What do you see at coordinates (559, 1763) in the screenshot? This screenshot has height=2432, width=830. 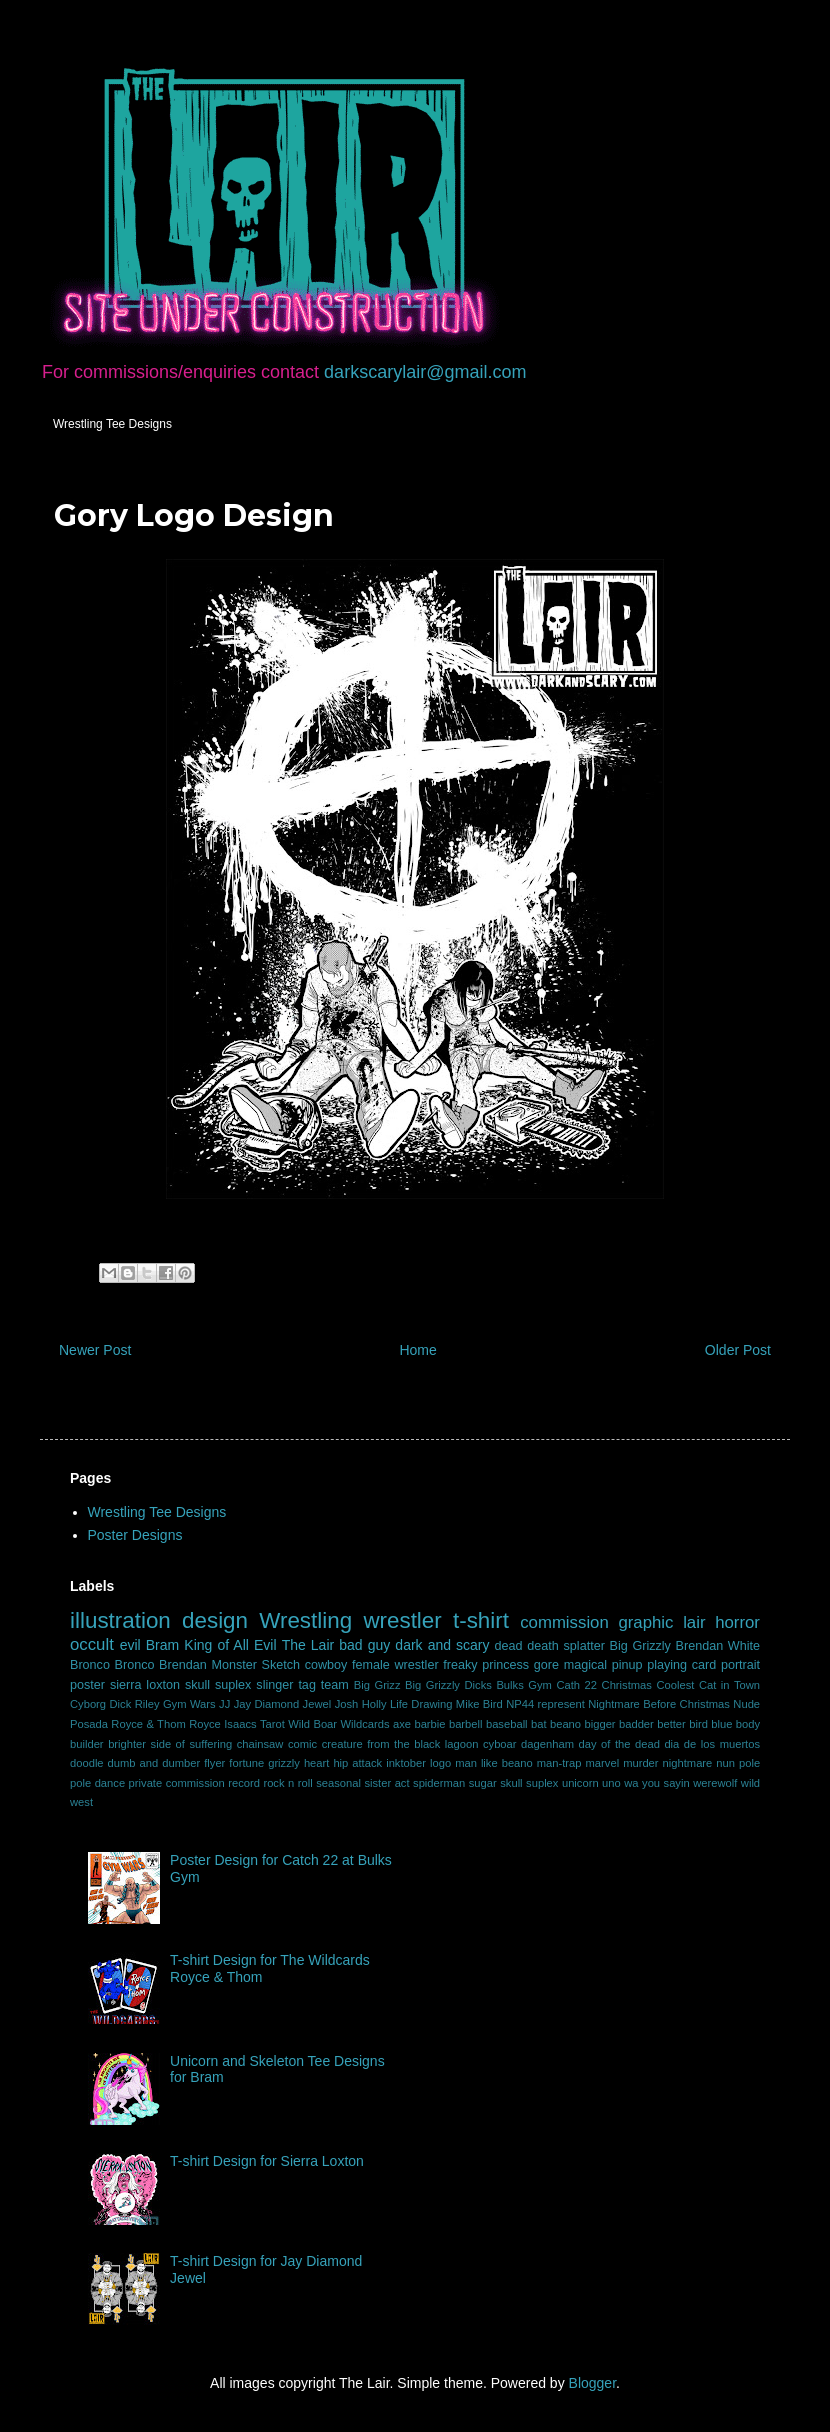 I see `man-trap` at bounding box center [559, 1763].